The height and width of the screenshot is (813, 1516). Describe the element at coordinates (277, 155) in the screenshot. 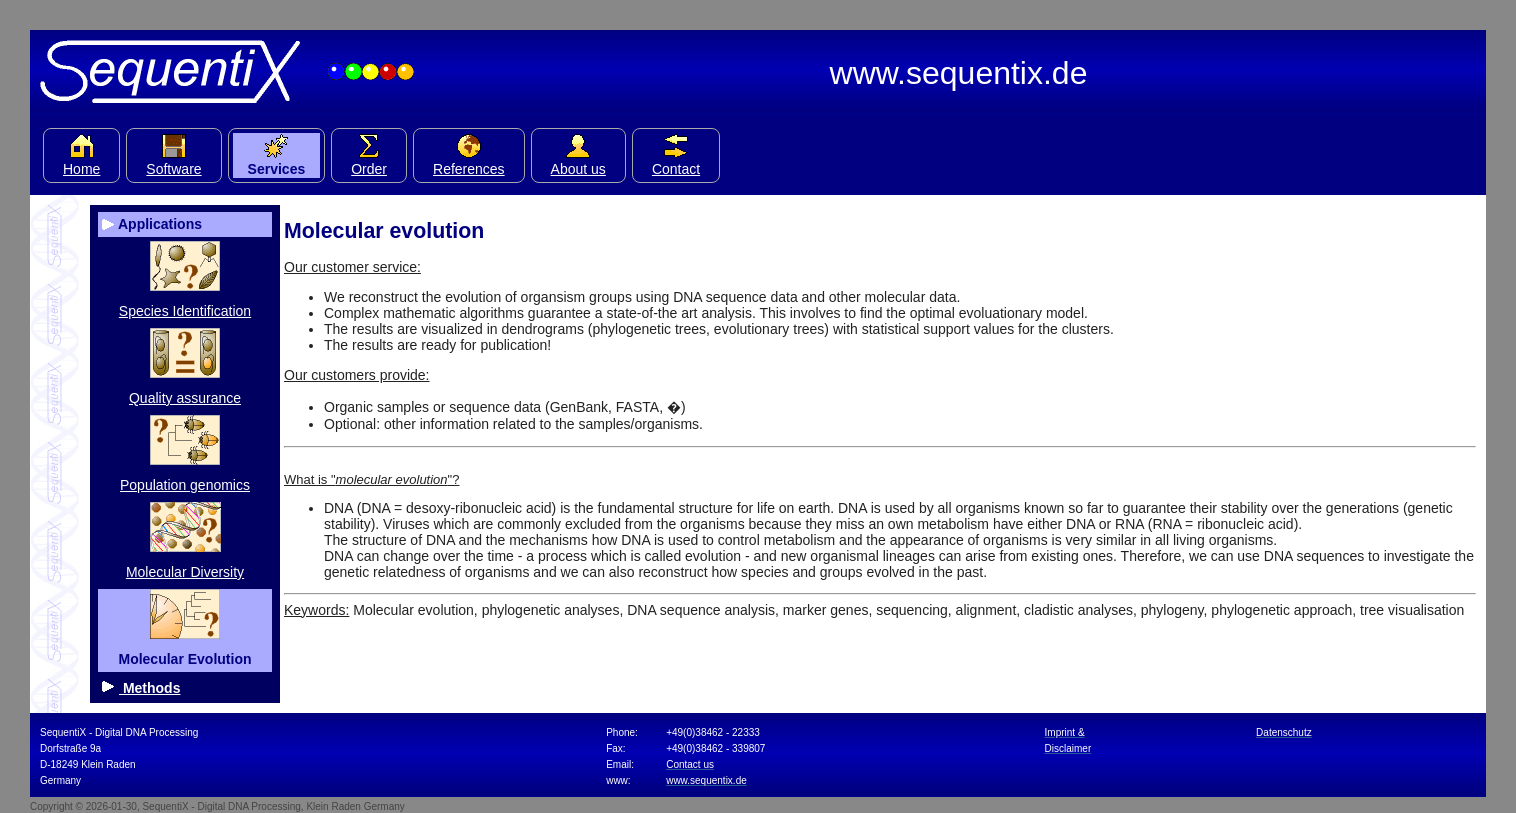

I see `Services` at that location.